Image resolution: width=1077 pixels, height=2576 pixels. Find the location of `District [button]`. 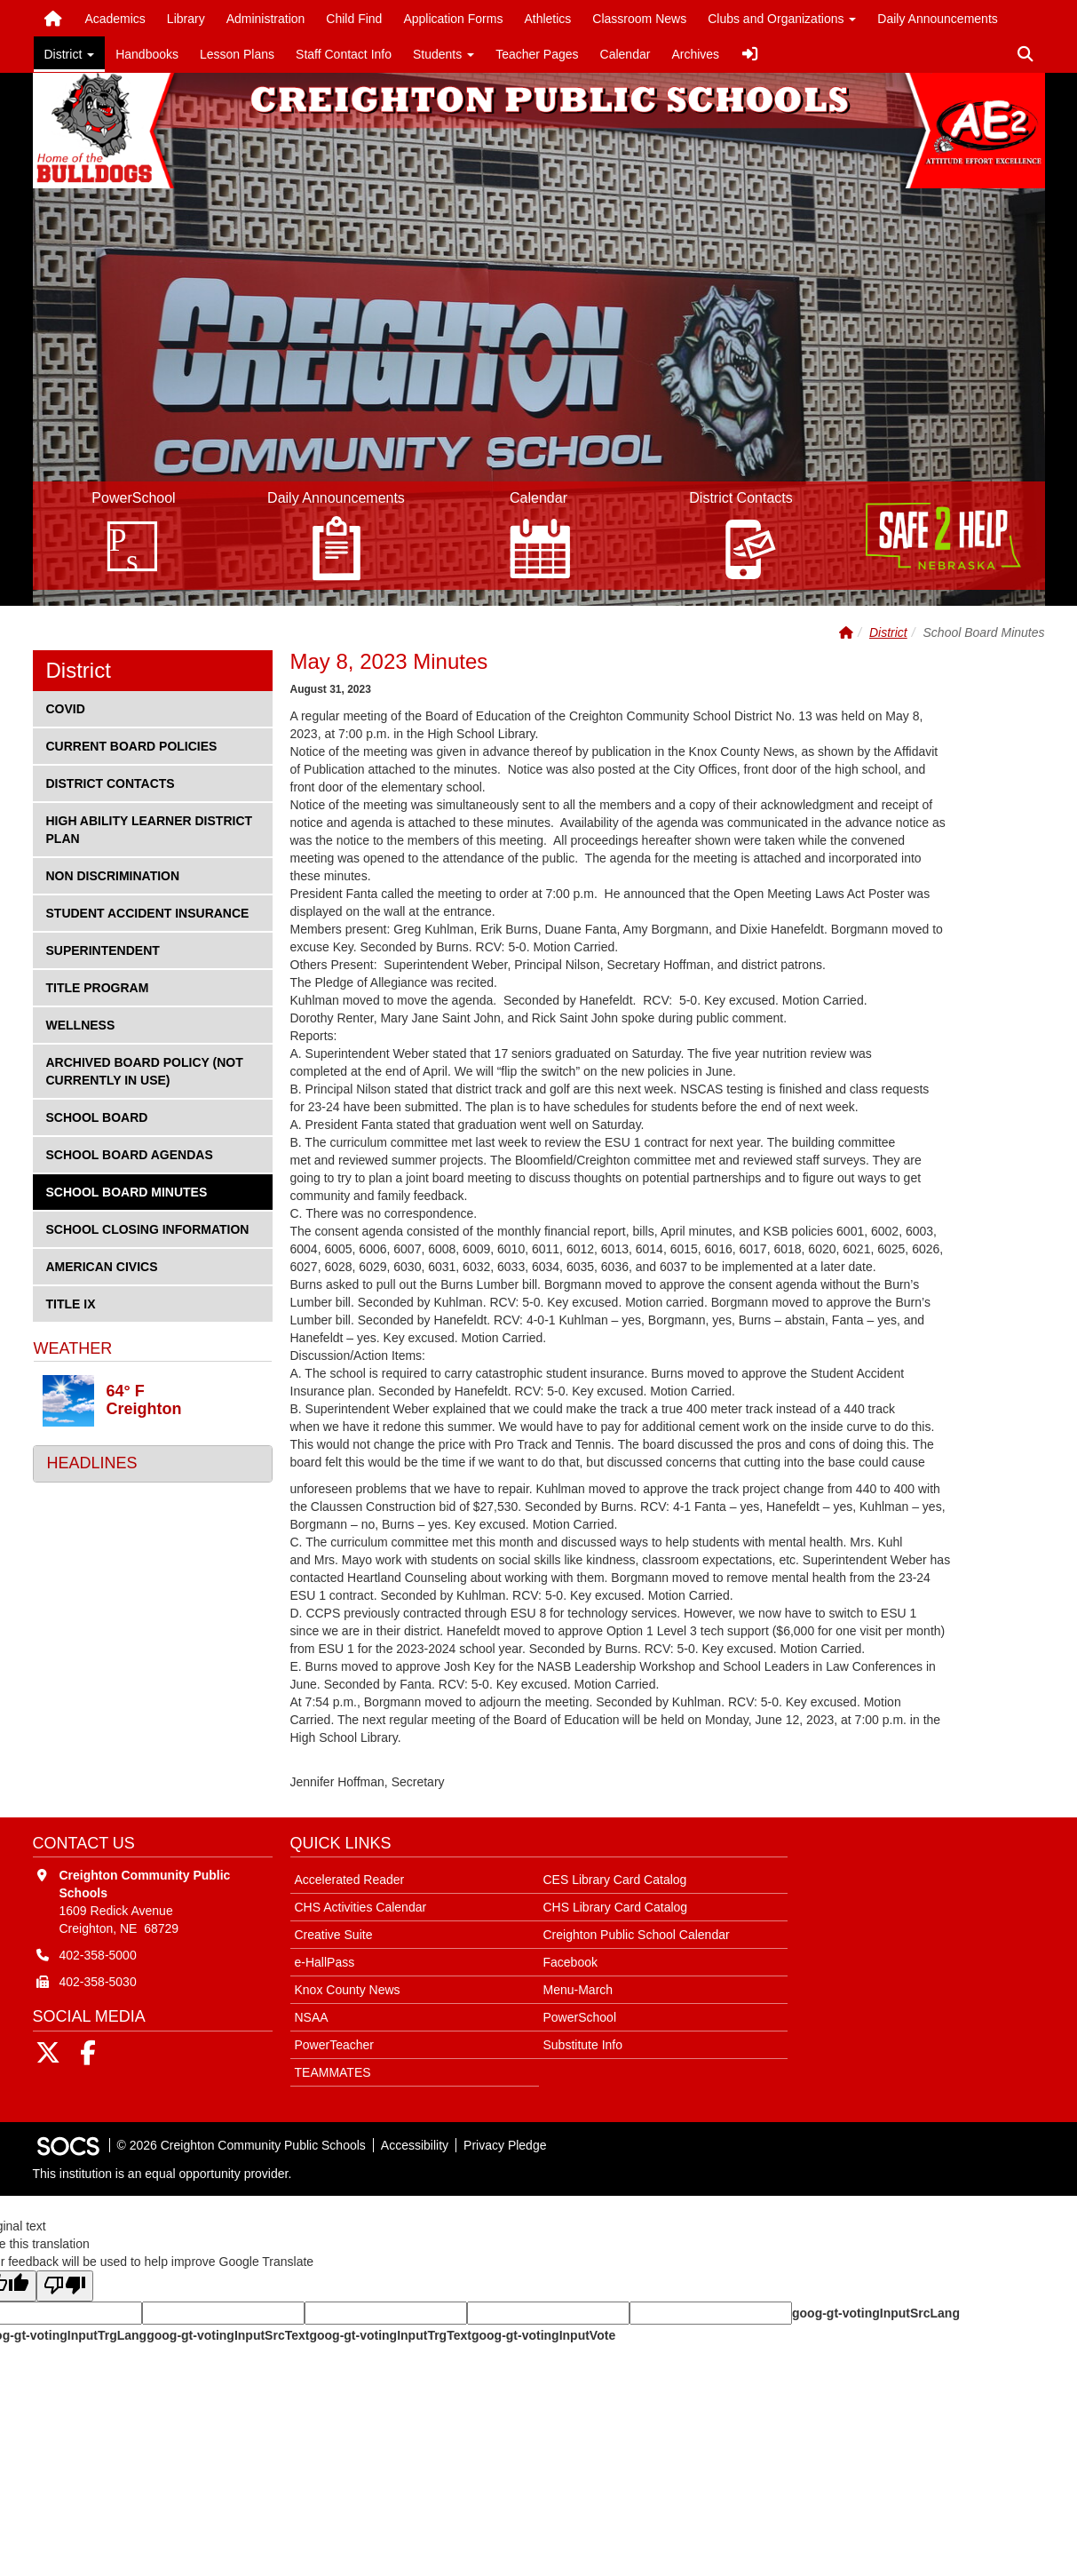

District [button] is located at coordinates (69, 54).